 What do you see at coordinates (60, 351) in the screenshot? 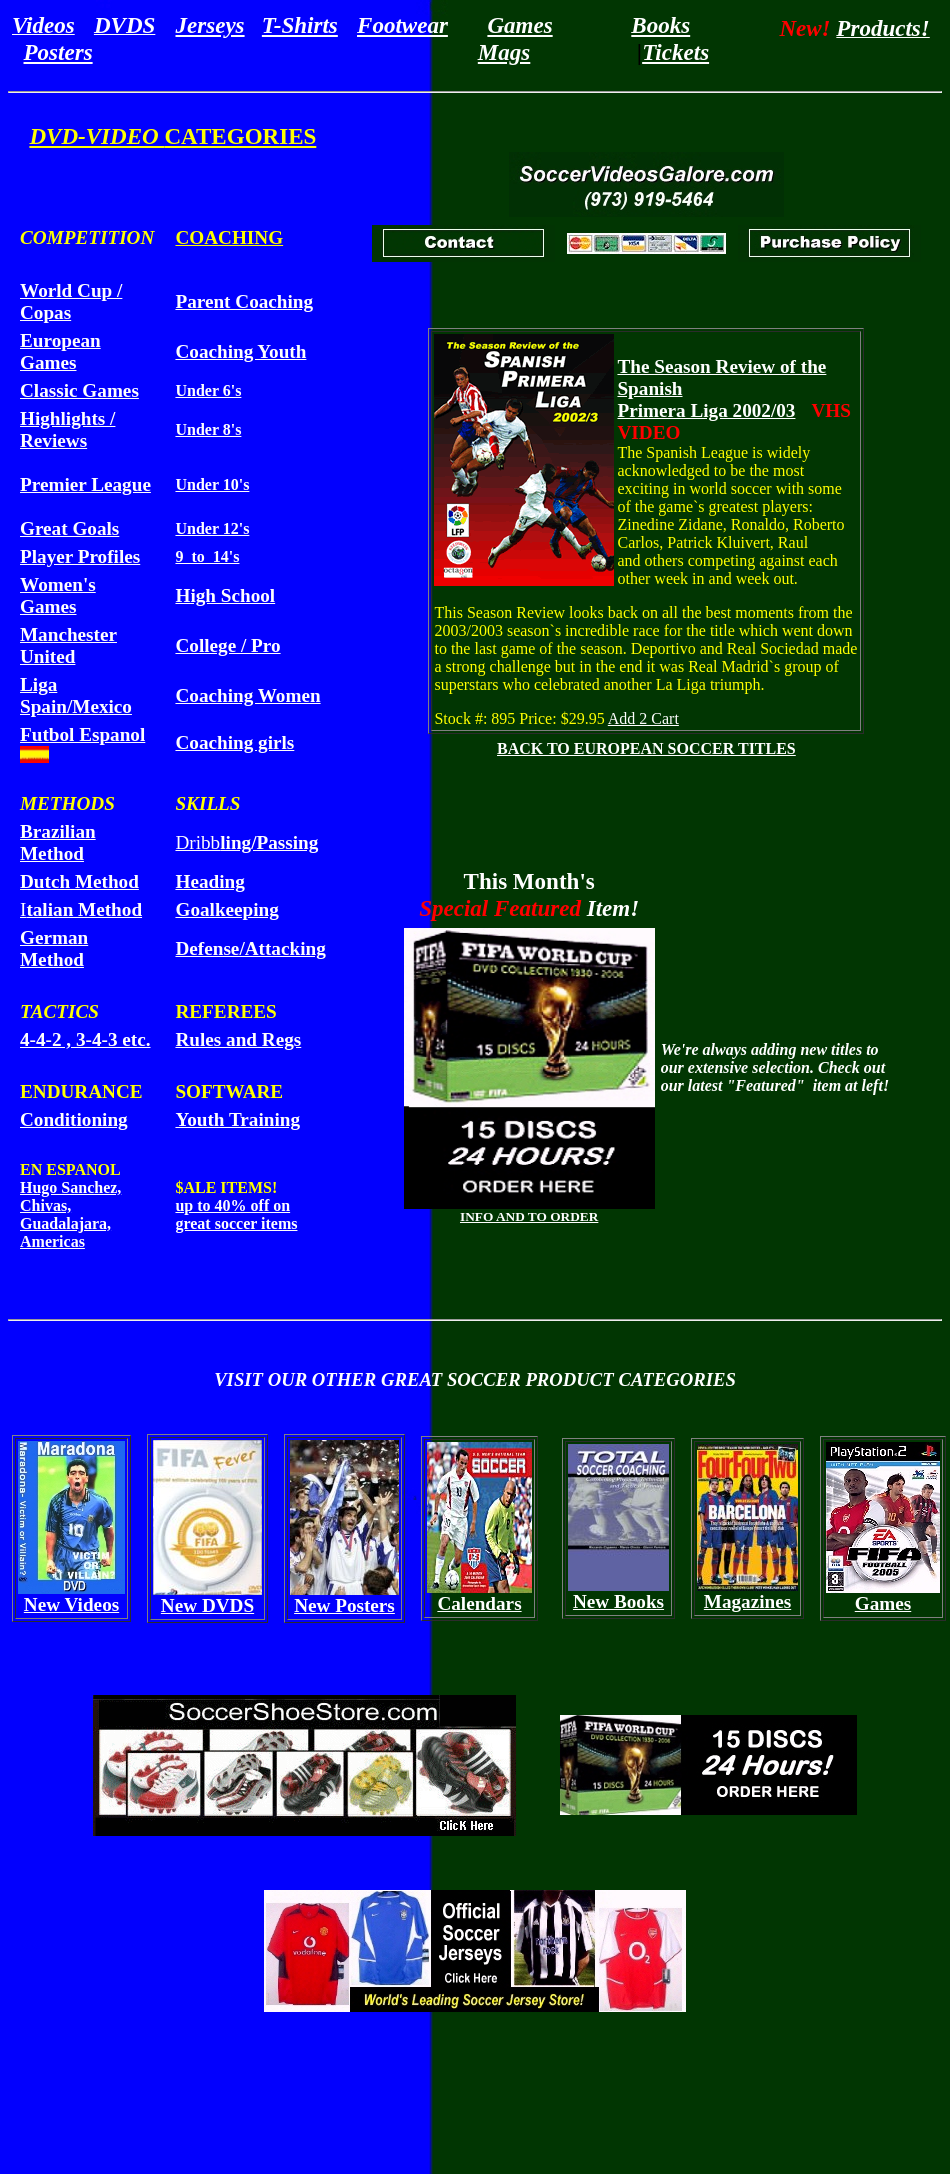
I see `European Games` at bounding box center [60, 351].